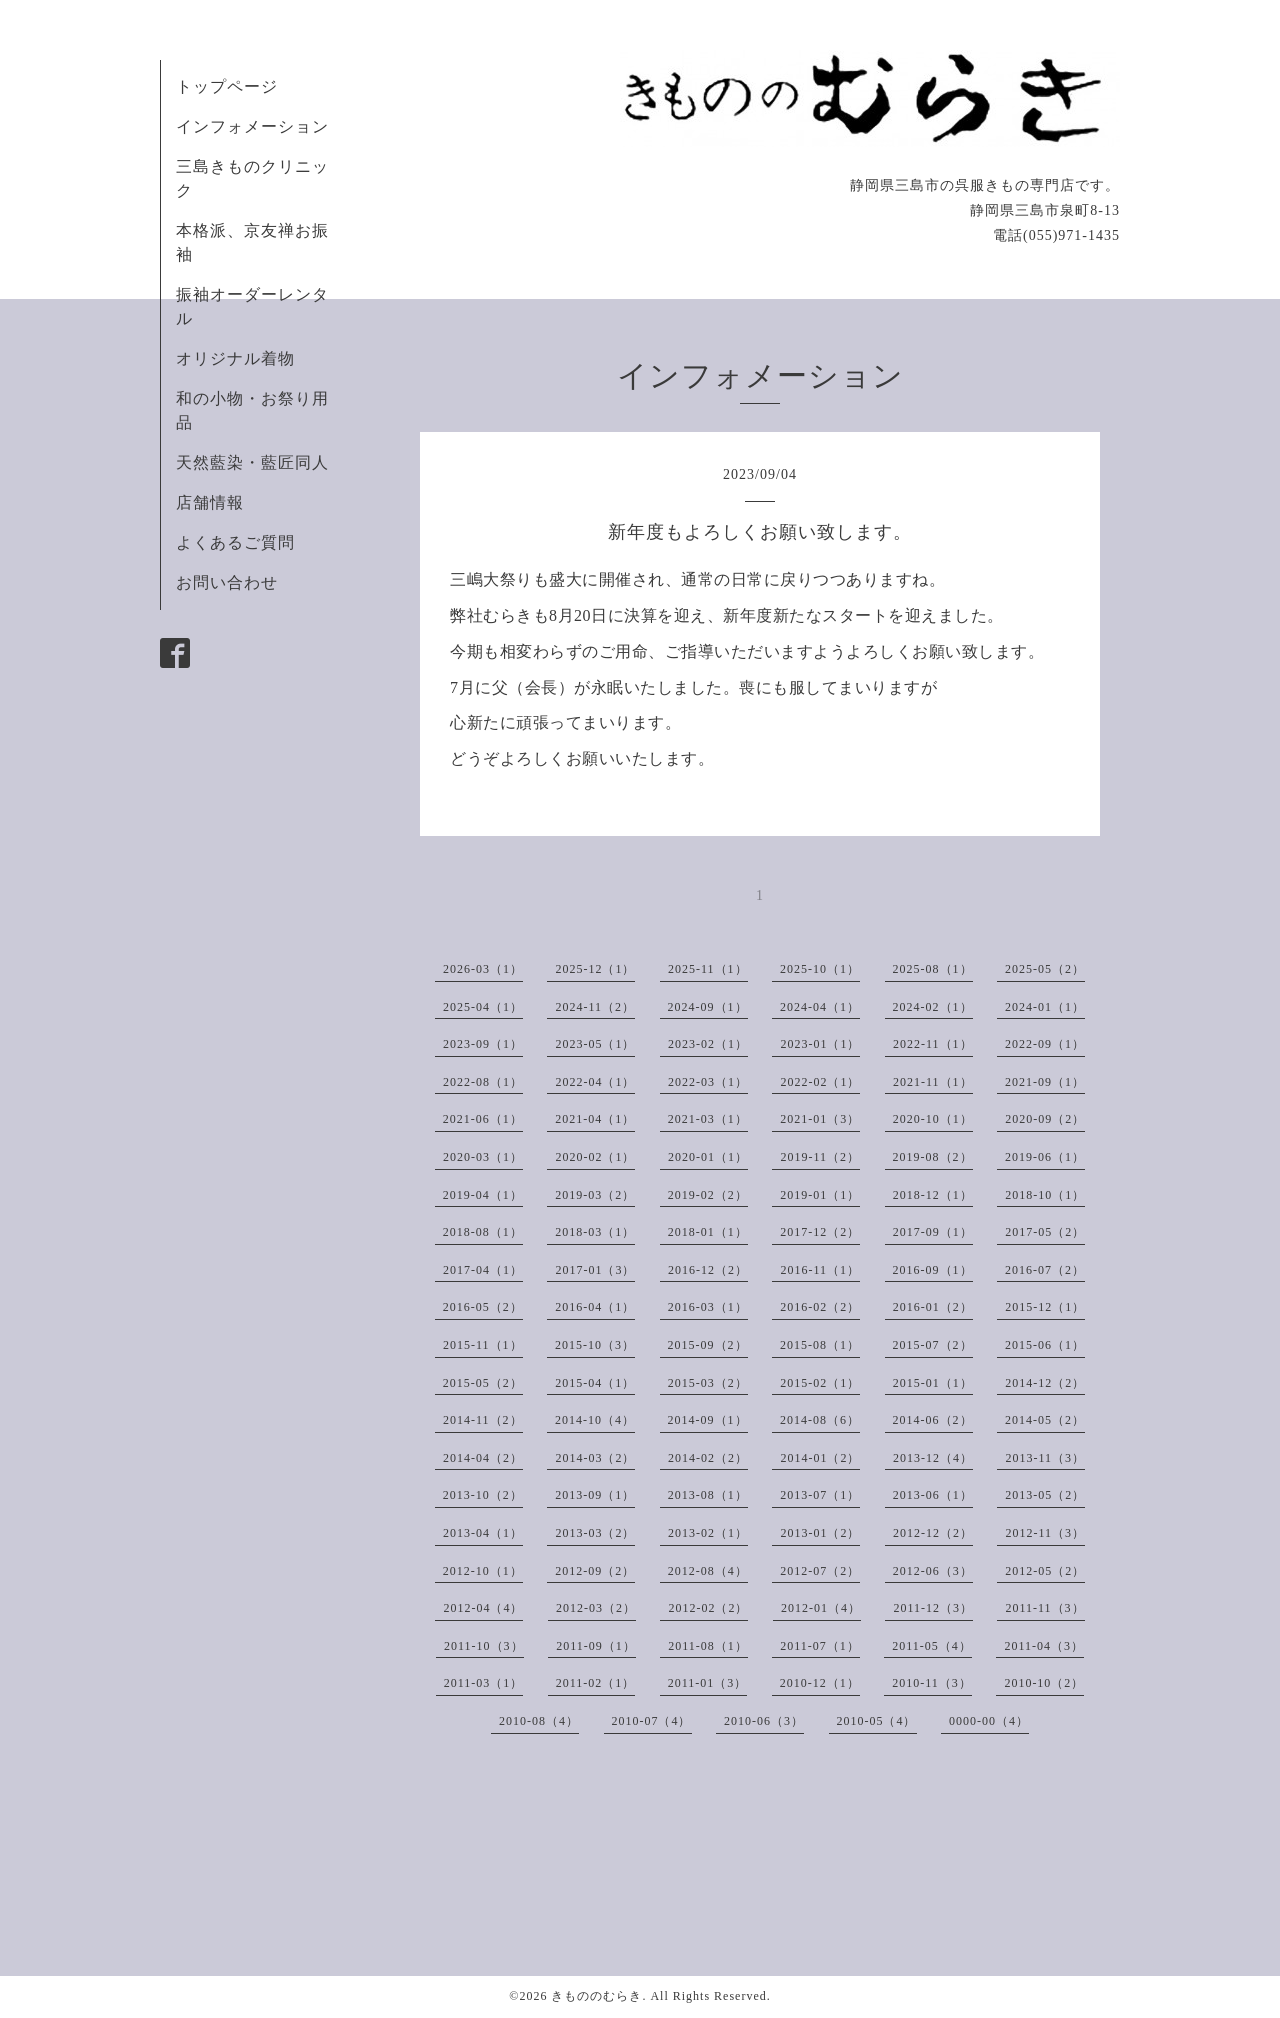 The image size is (1280, 2018). I want to click on 2015-02（1）, so click(820, 1383).